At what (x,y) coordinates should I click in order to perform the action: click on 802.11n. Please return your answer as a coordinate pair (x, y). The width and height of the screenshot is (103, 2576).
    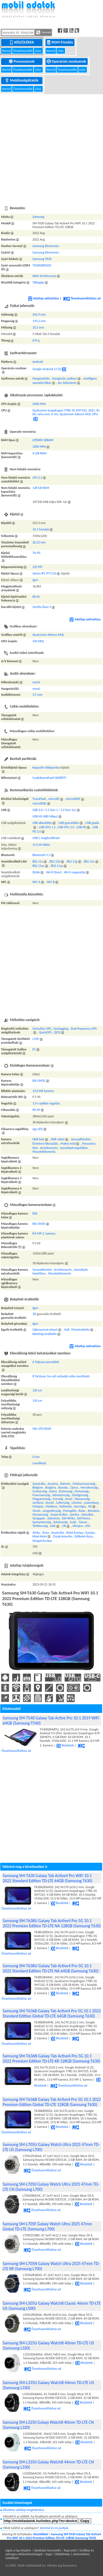
    Looking at the image, I should click on (89, 861).